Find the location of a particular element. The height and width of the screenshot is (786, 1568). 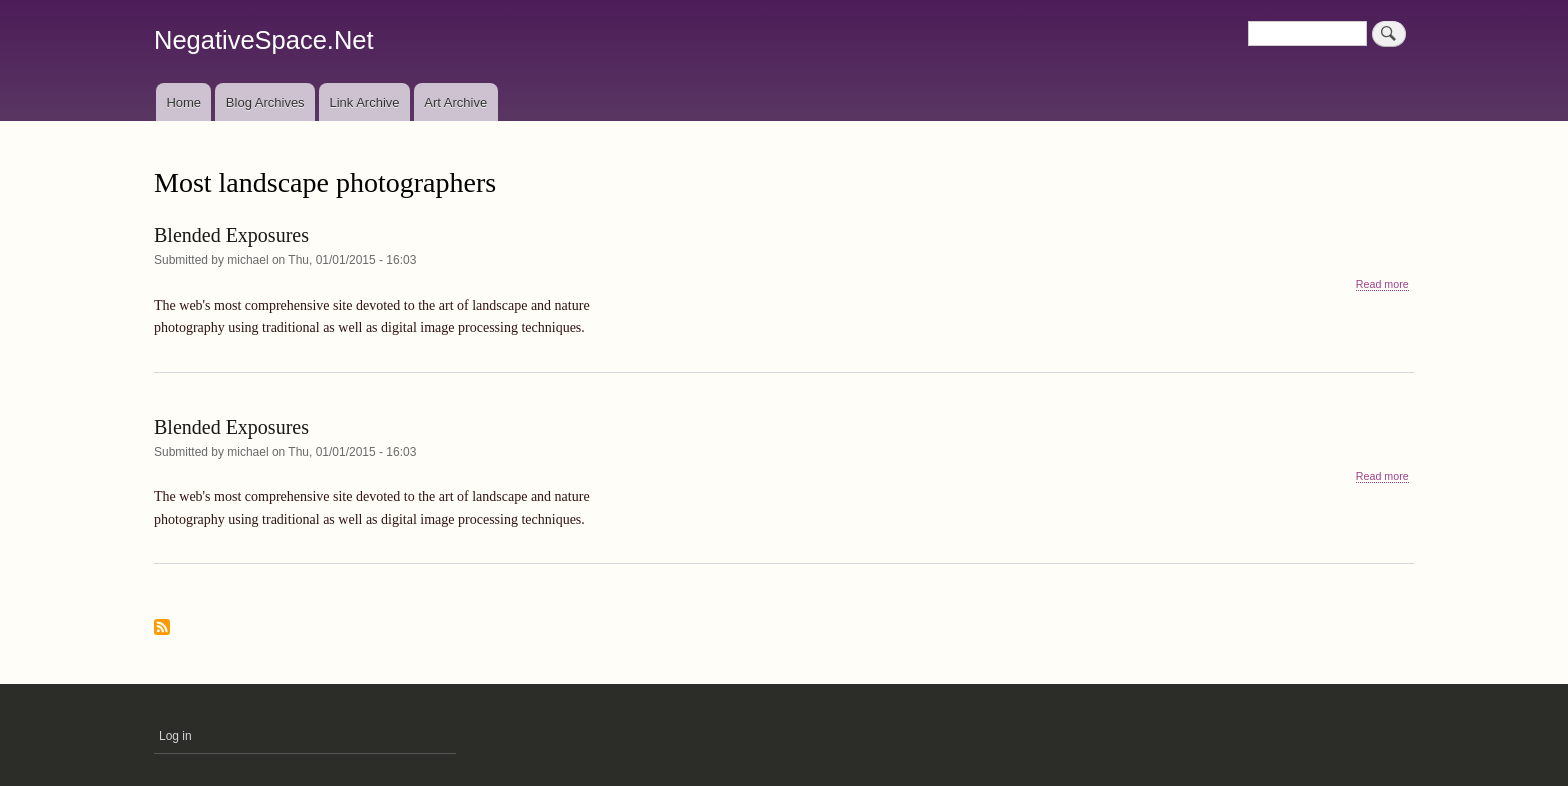

Home is located at coordinates (183, 102).